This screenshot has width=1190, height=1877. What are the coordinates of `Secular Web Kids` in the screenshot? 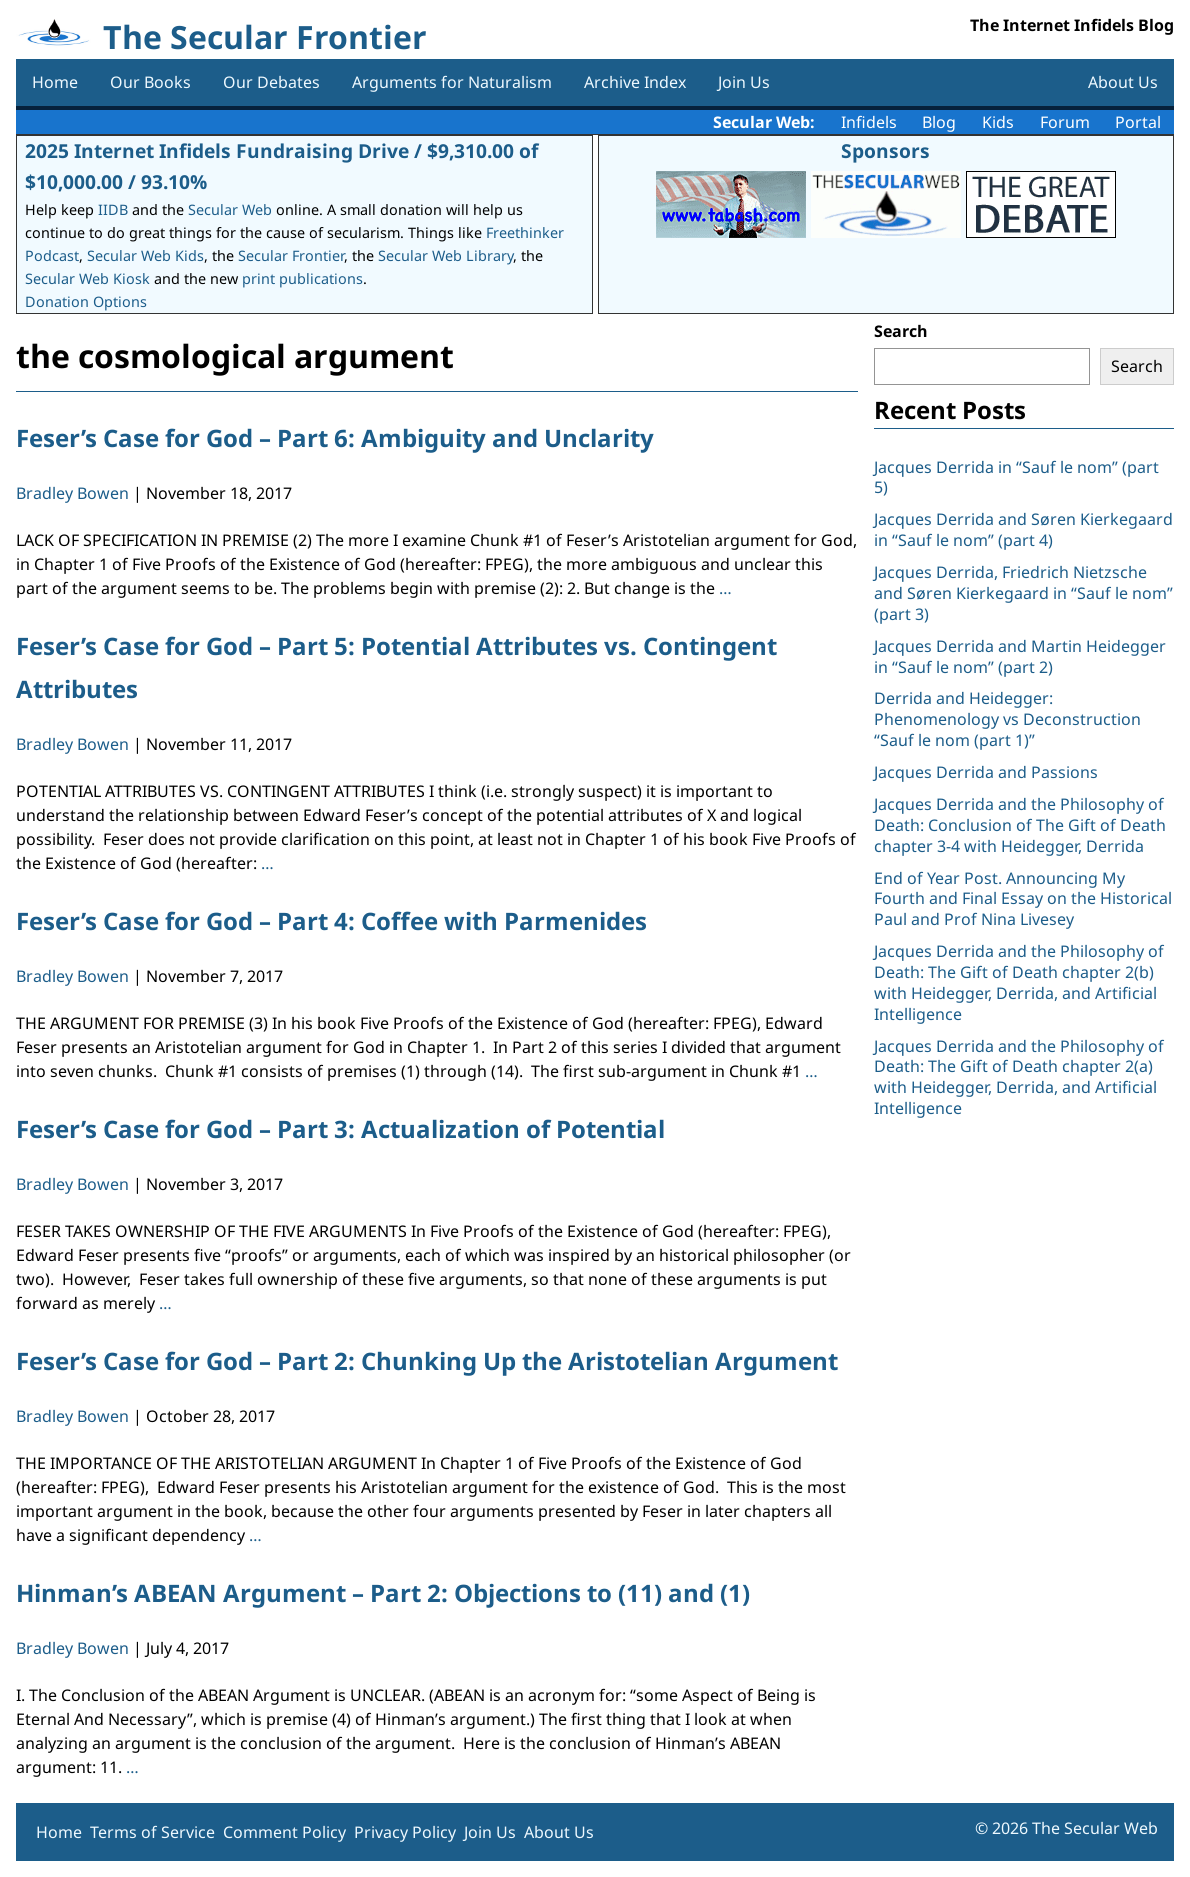 It's located at (145, 255).